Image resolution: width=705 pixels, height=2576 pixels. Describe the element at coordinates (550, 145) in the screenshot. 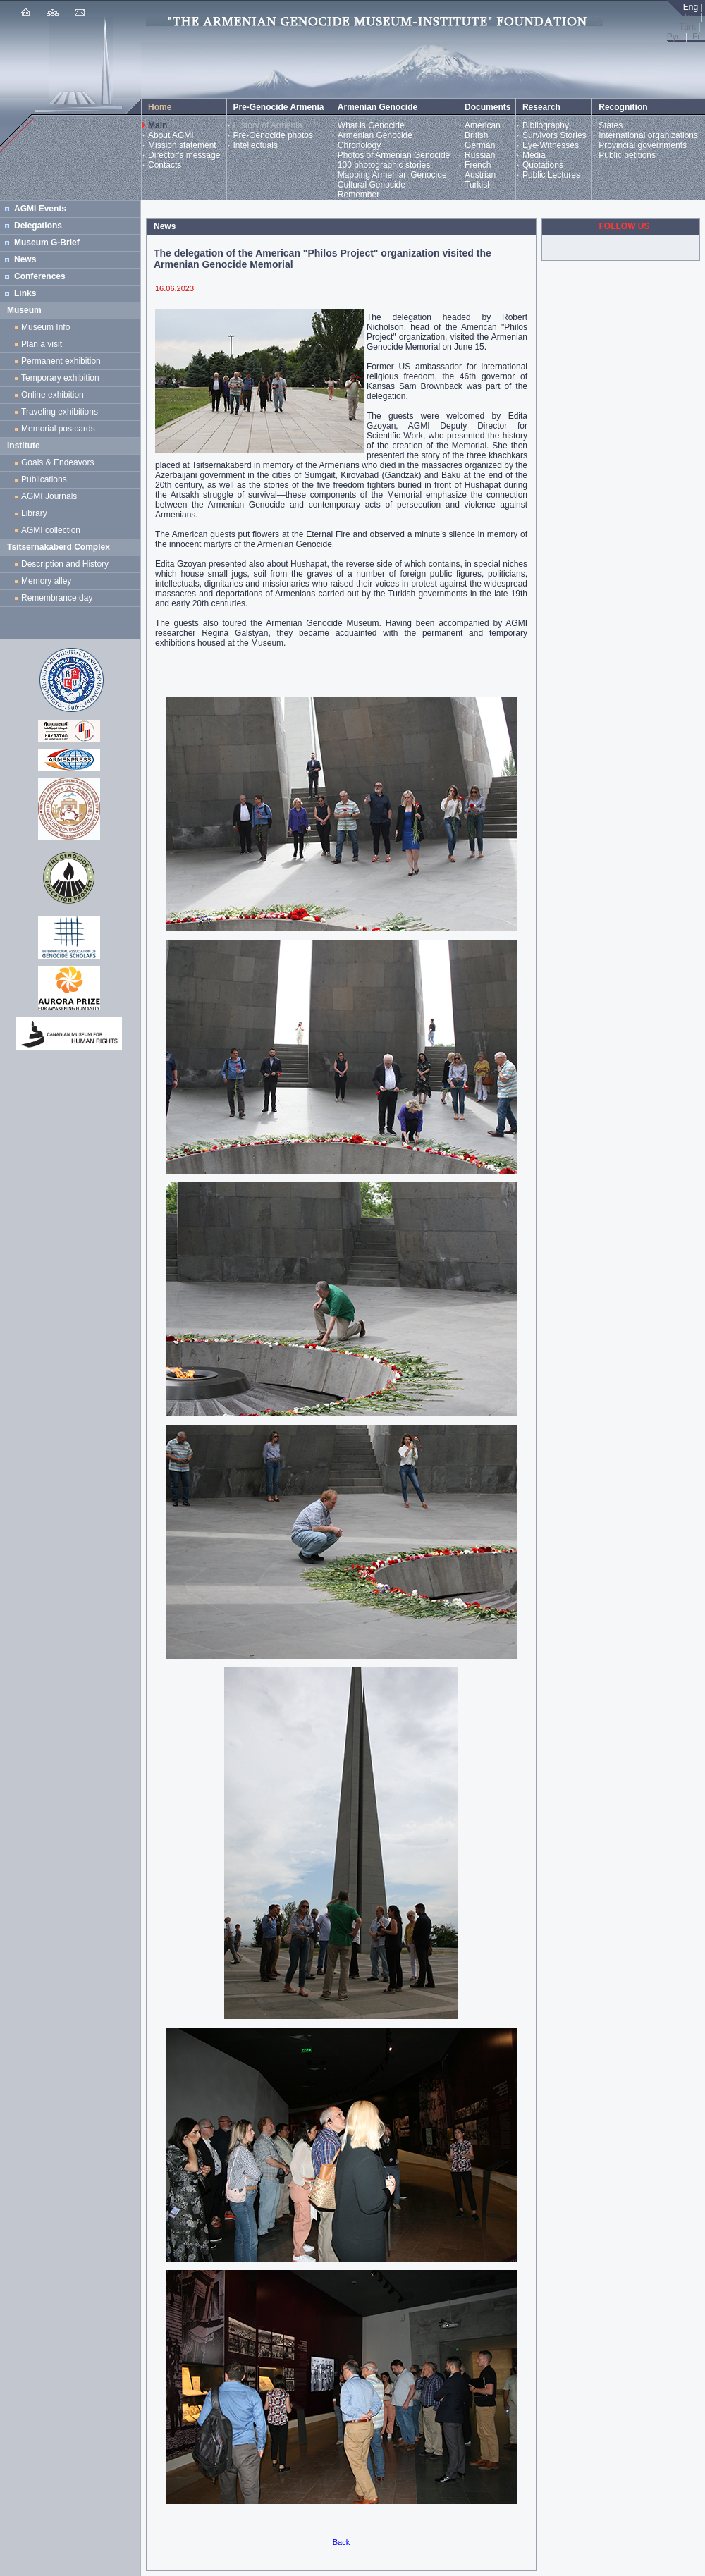

I see `Eye-Witnesses` at that location.